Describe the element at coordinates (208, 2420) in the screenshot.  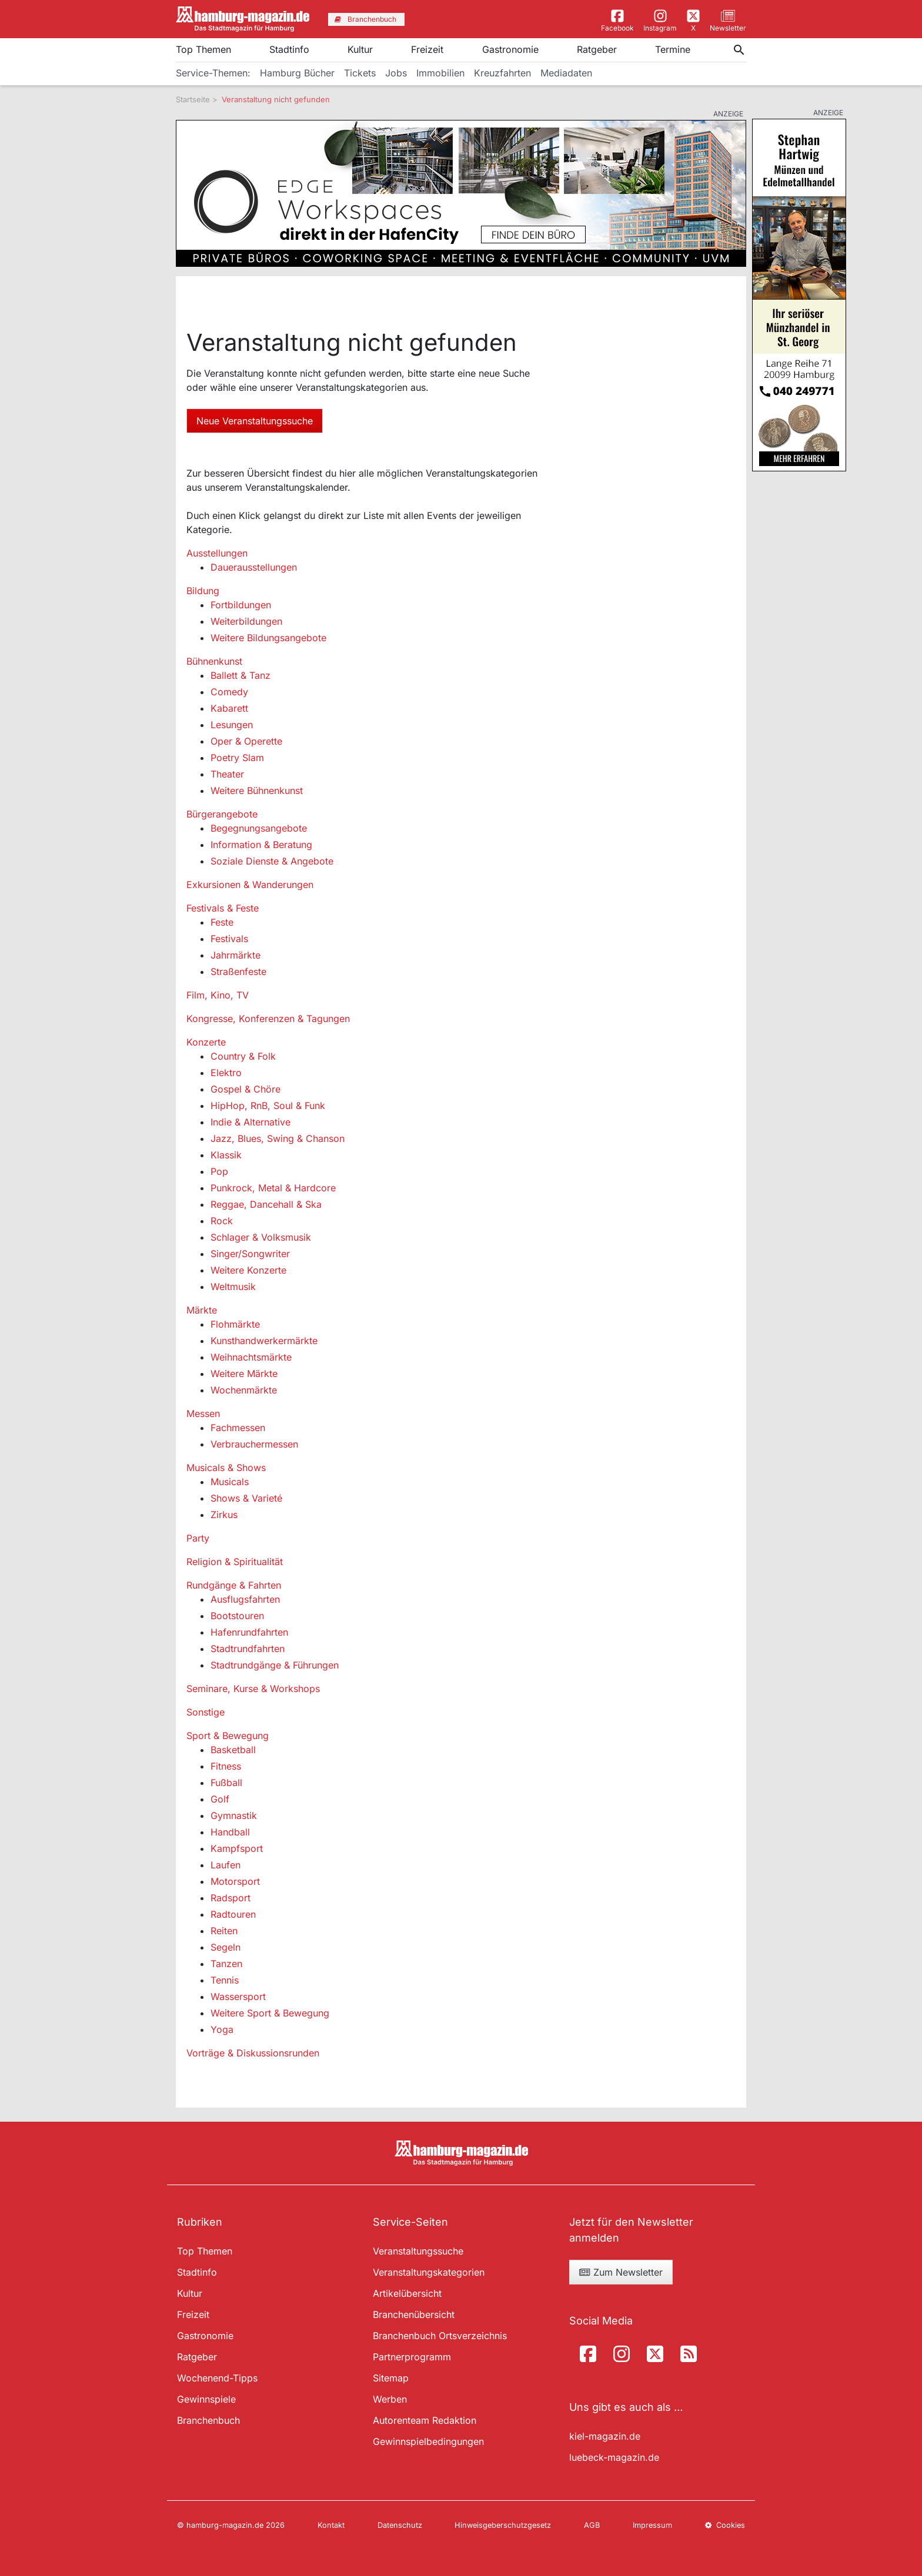
I see `Branchenbuch` at that location.